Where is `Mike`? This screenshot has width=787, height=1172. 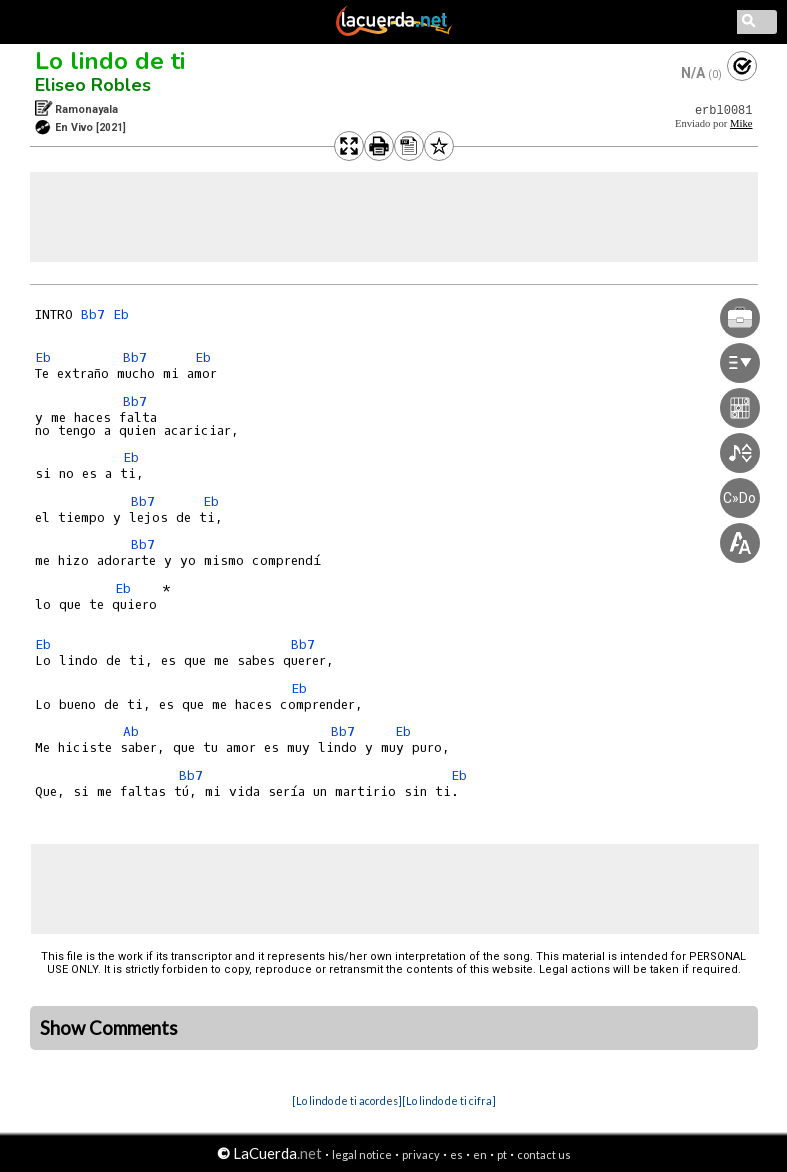
Mike is located at coordinates (741, 123).